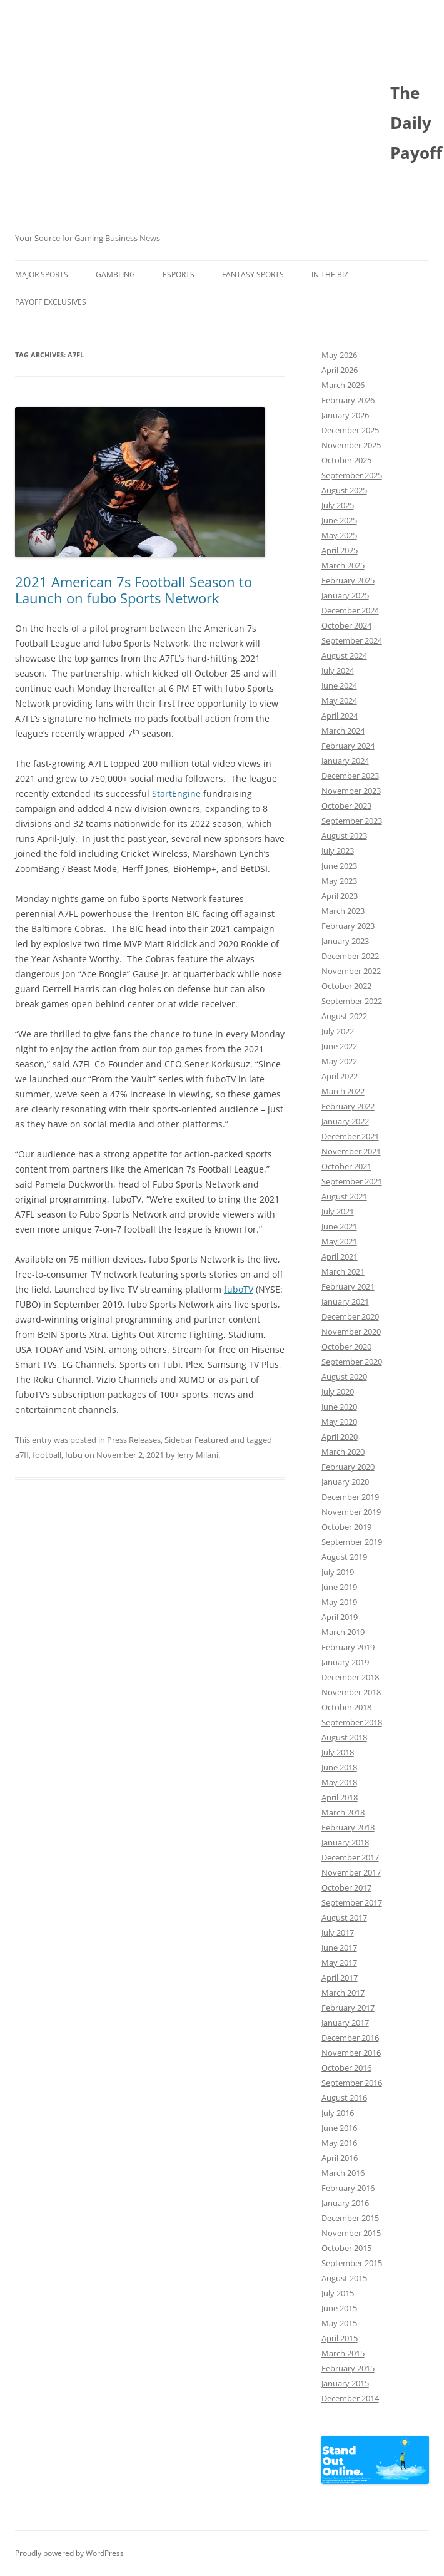 This screenshot has height=2576, width=444. I want to click on December 2023, so click(350, 775).